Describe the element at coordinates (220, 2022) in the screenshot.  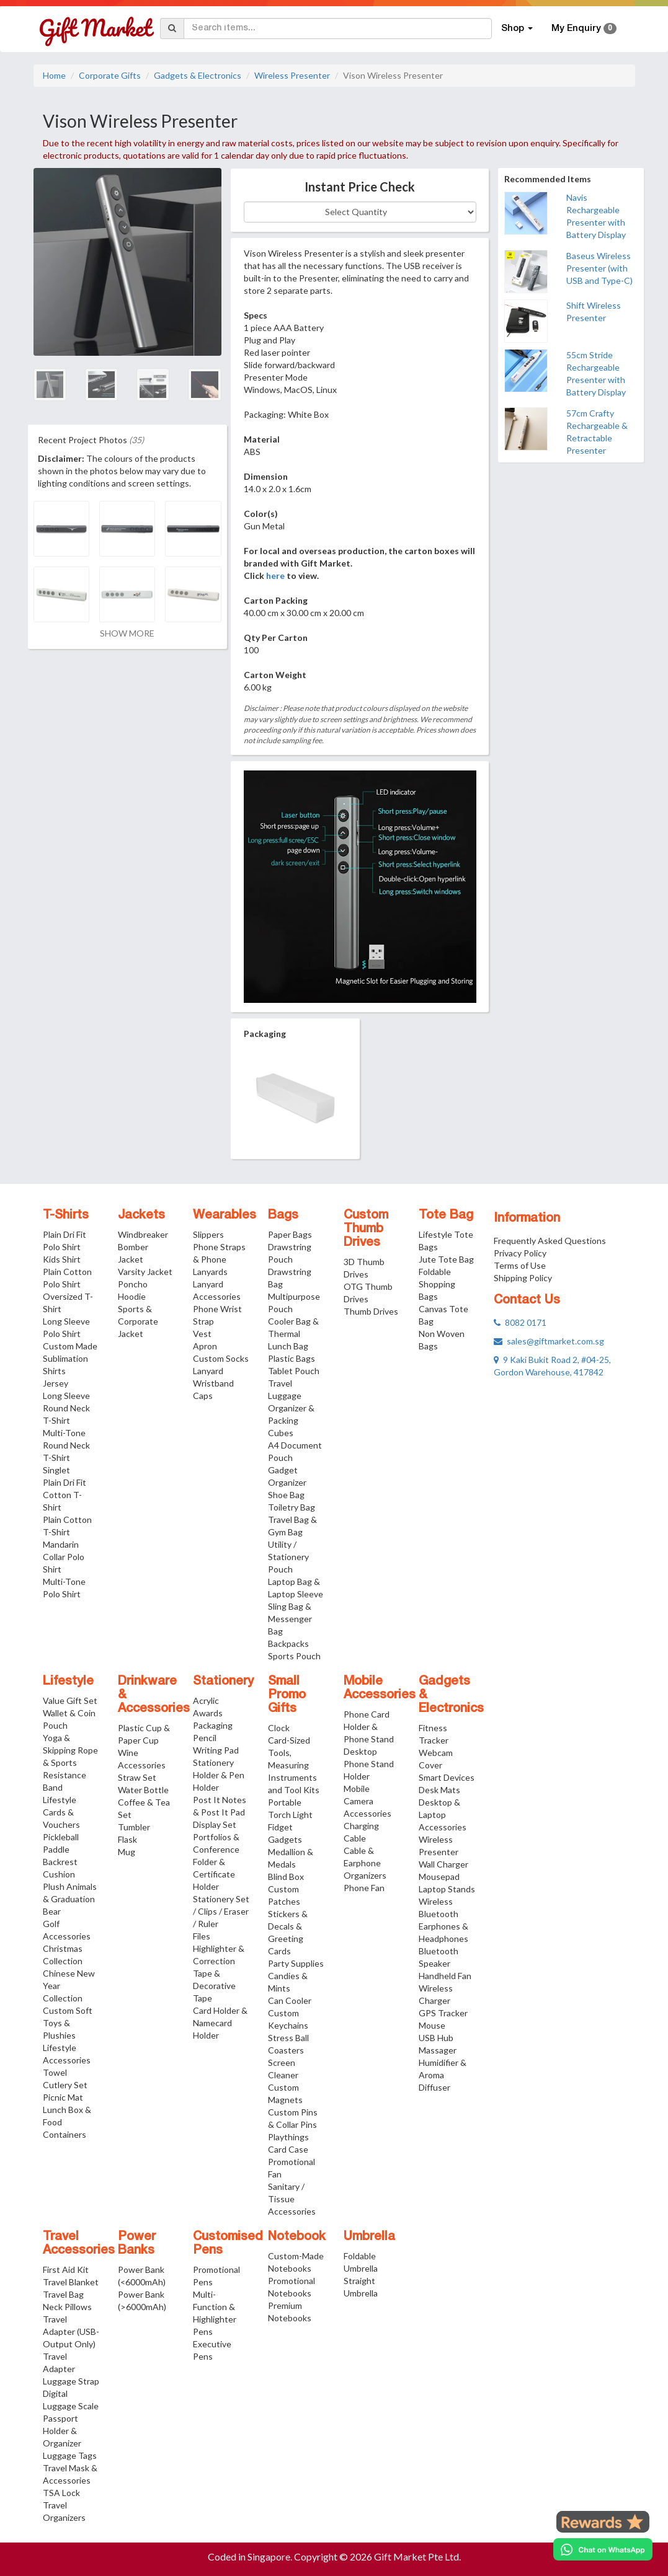
I see `Card Holder & Namecard Holder` at that location.